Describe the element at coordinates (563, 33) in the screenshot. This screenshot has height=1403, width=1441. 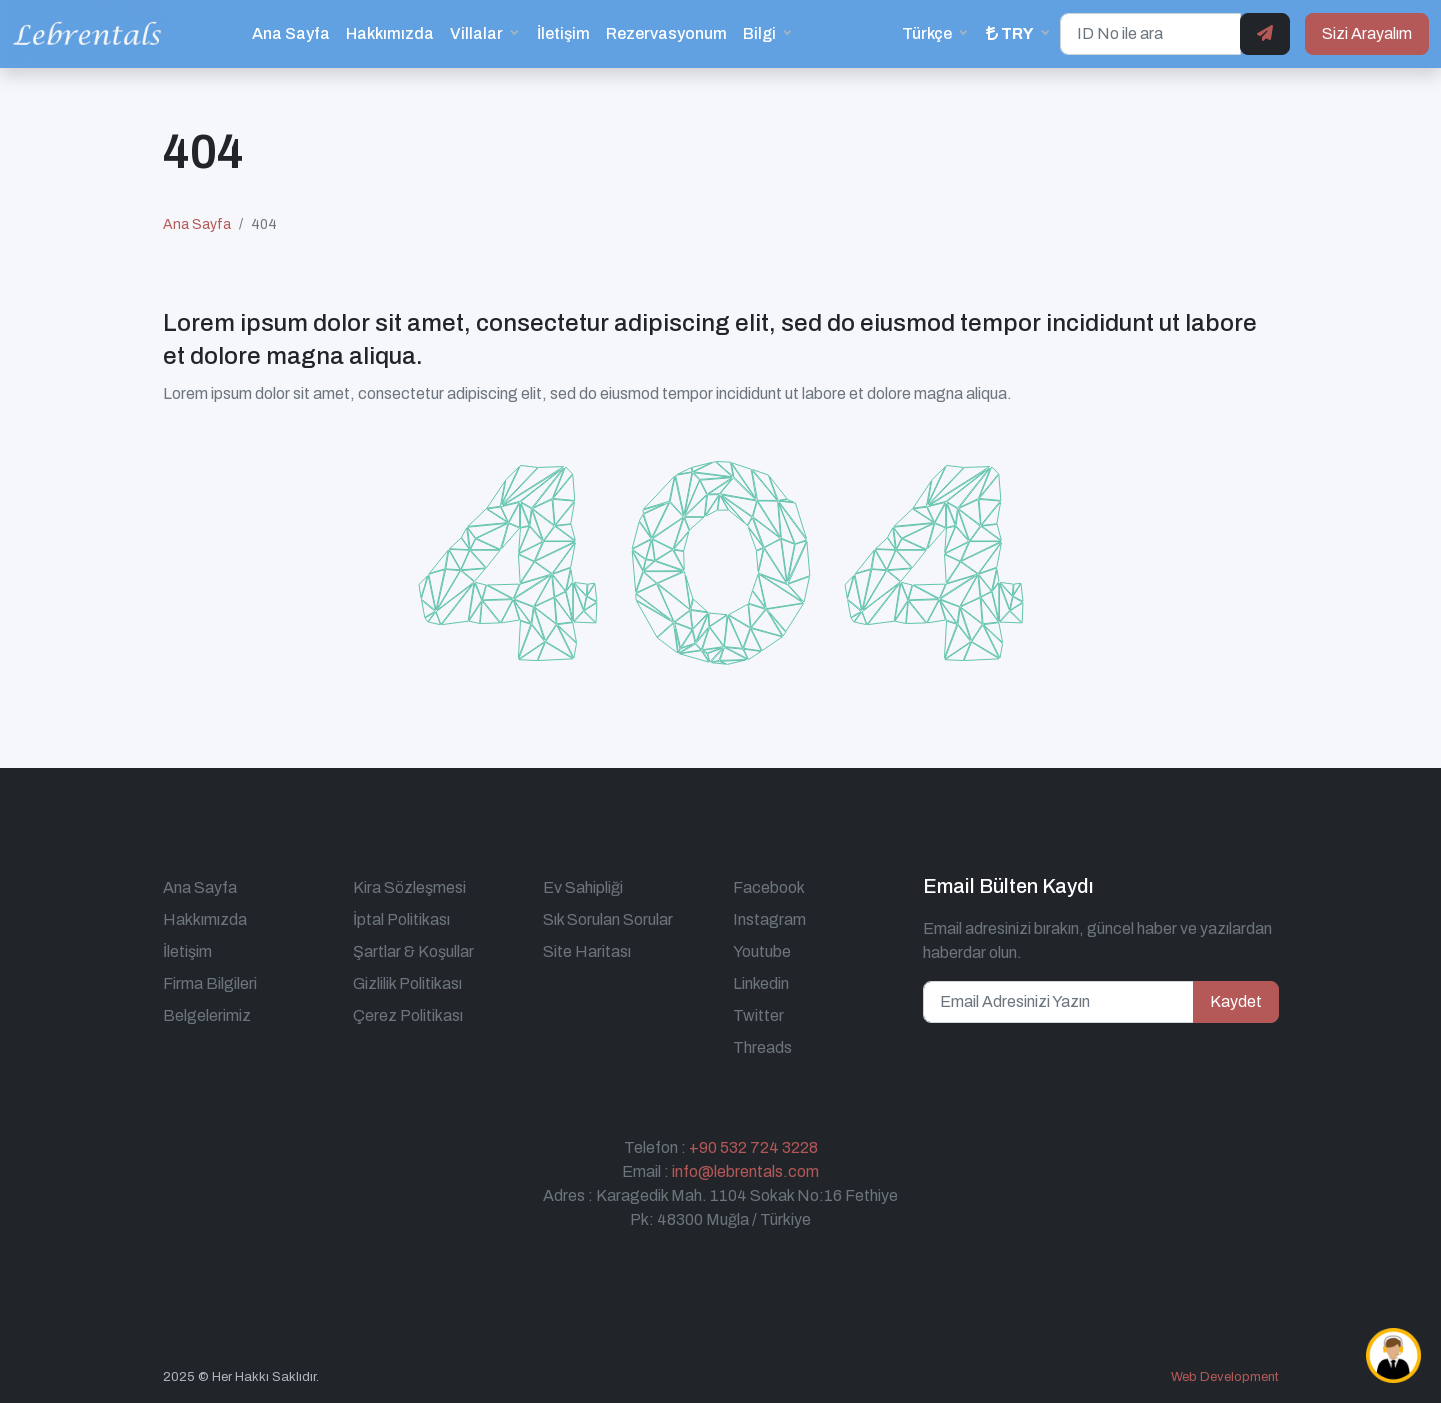
I see `İletişim` at that location.